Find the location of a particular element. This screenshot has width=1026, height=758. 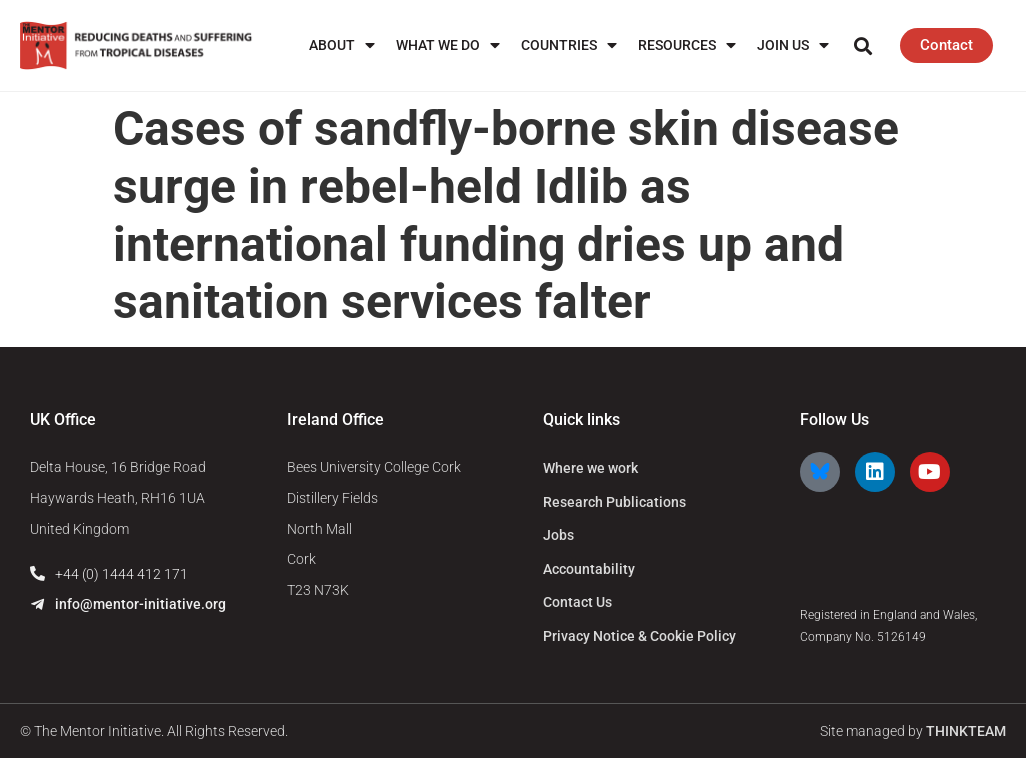

Privacy Notice & Cookie Policy [menuitem] is located at coordinates (639, 636).